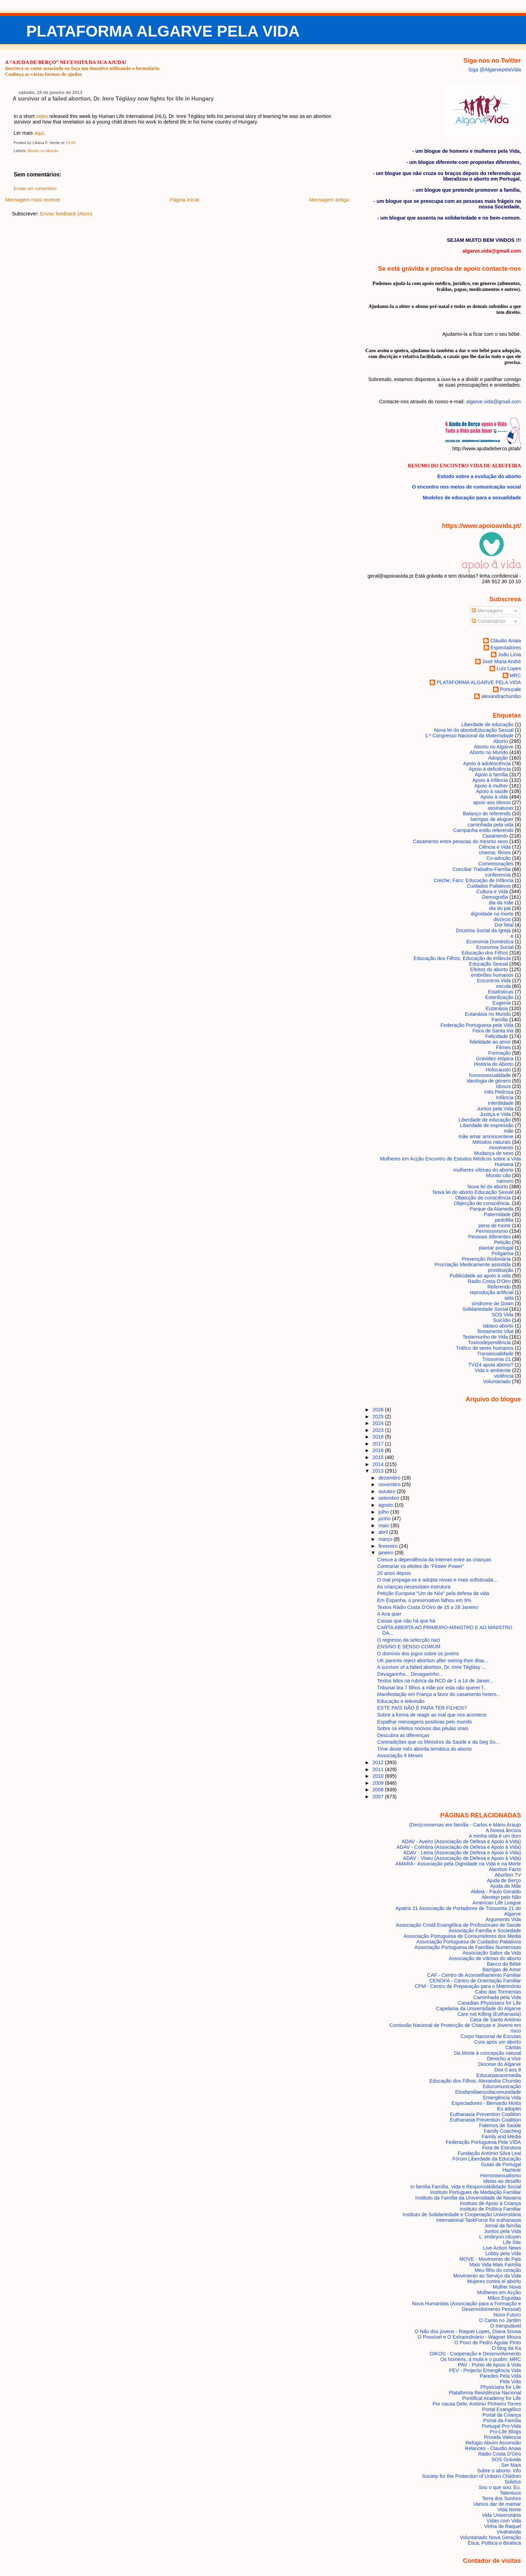 The height and width of the screenshot is (2576, 526). What do you see at coordinates (487, 724) in the screenshot?
I see `Liberdade de educação` at bounding box center [487, 724].